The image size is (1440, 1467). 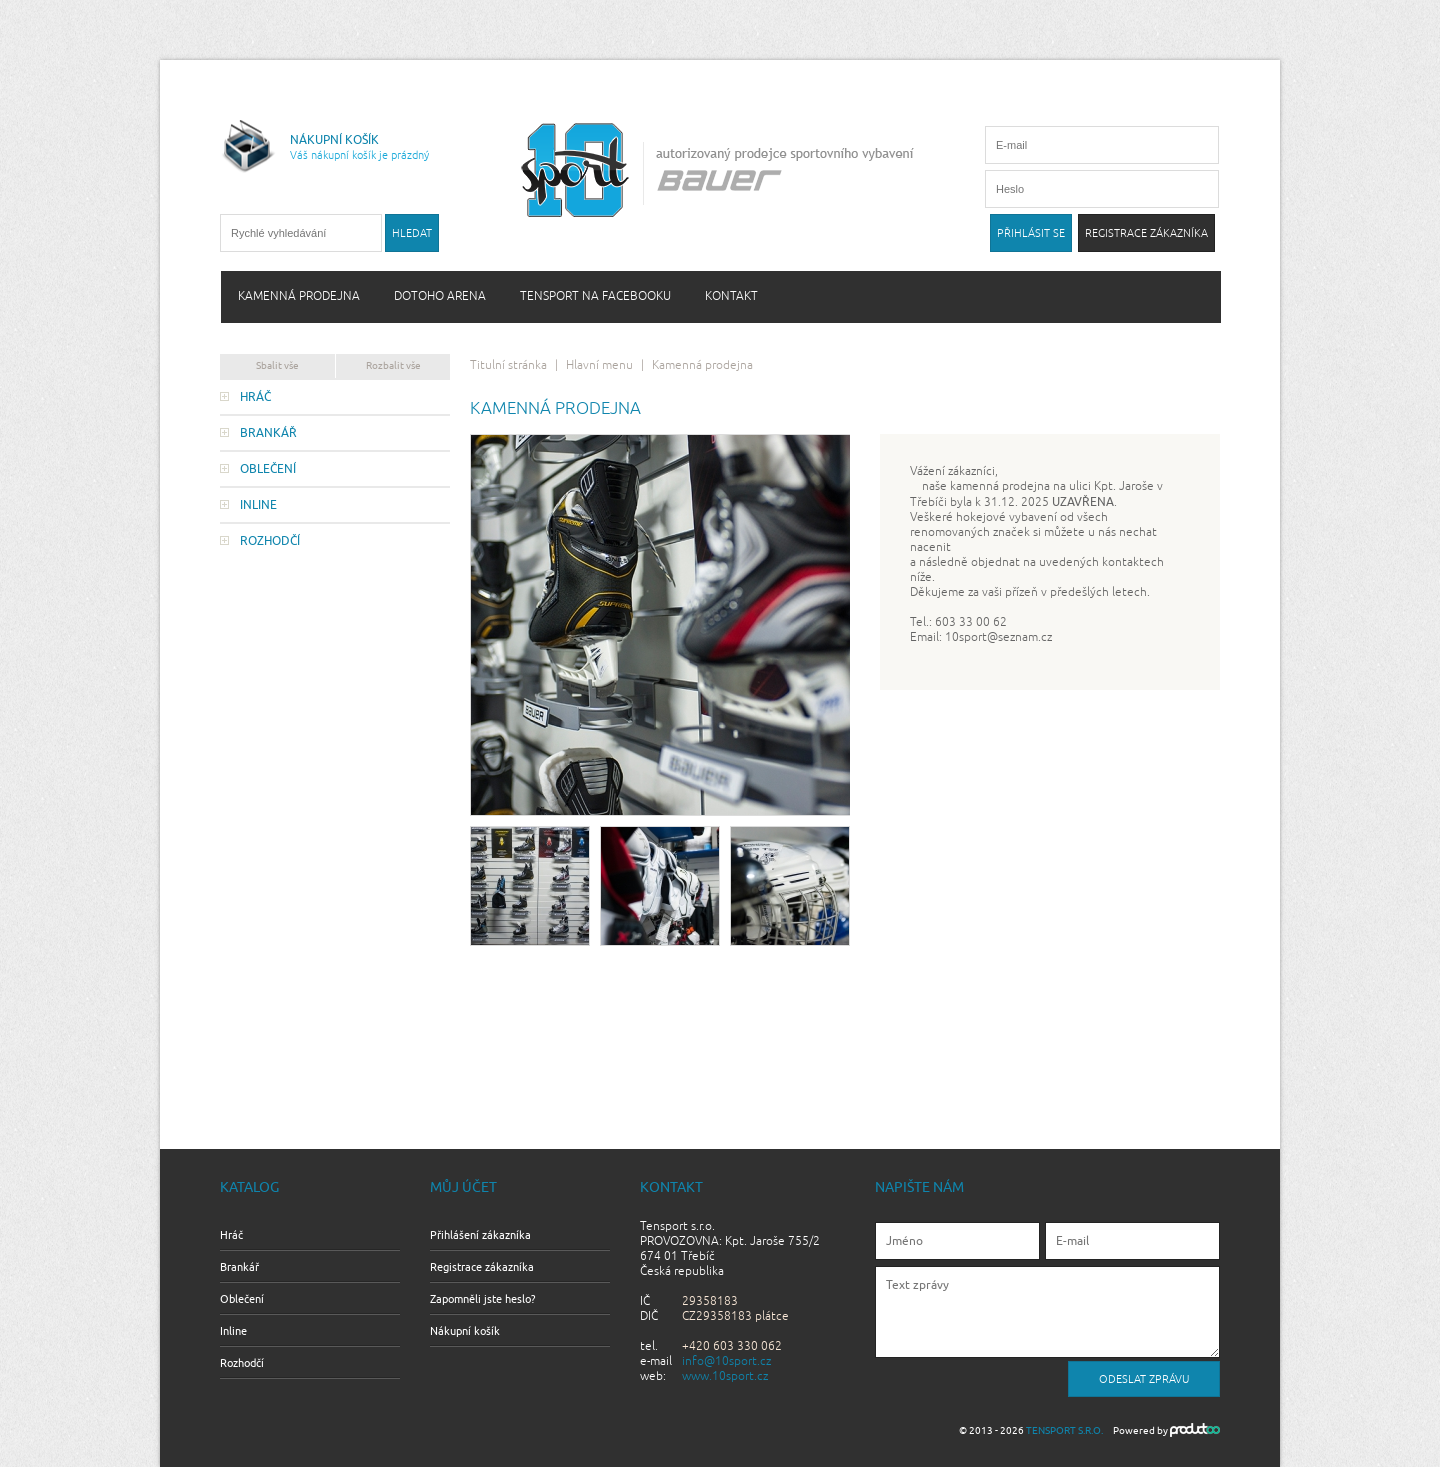 I want to click on Přihlášení zákazníka, so click(x=480, y=1235).